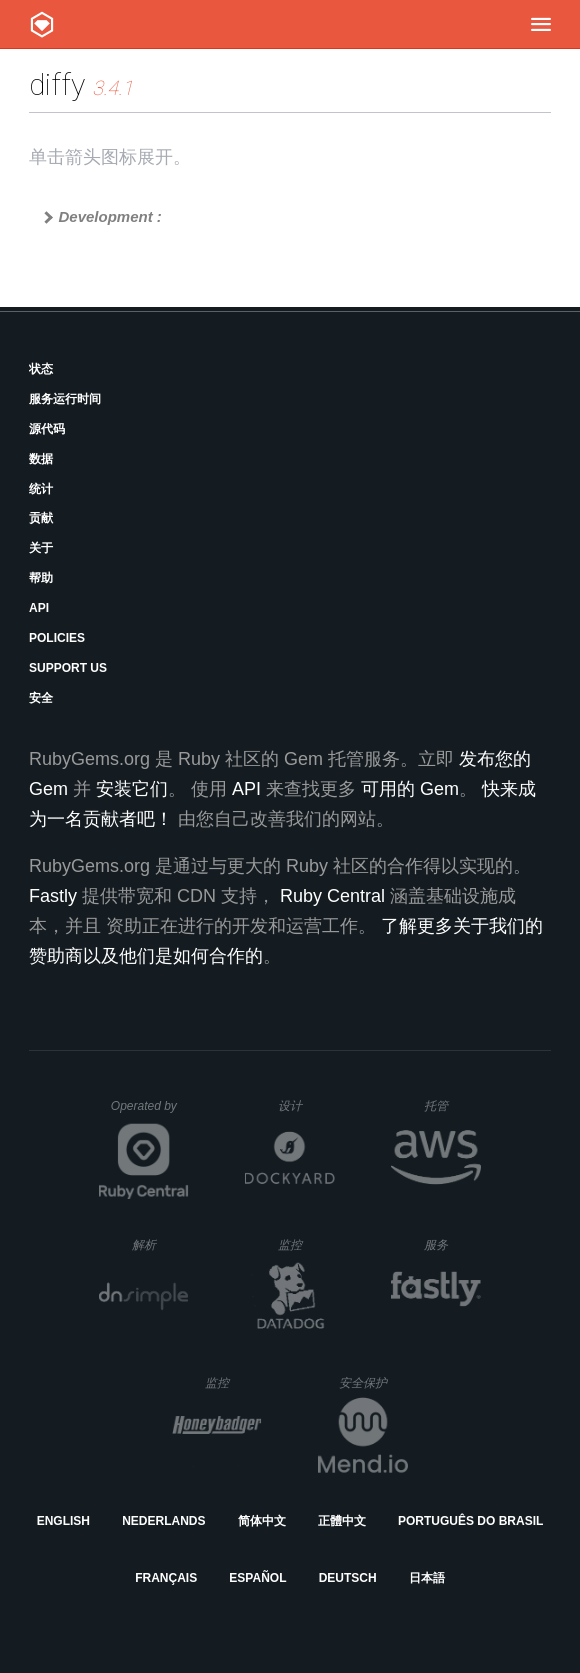  What do you see at coordinates (63, 1521) in the screenshot?
I see `English` at bounding box center [63, 1521].